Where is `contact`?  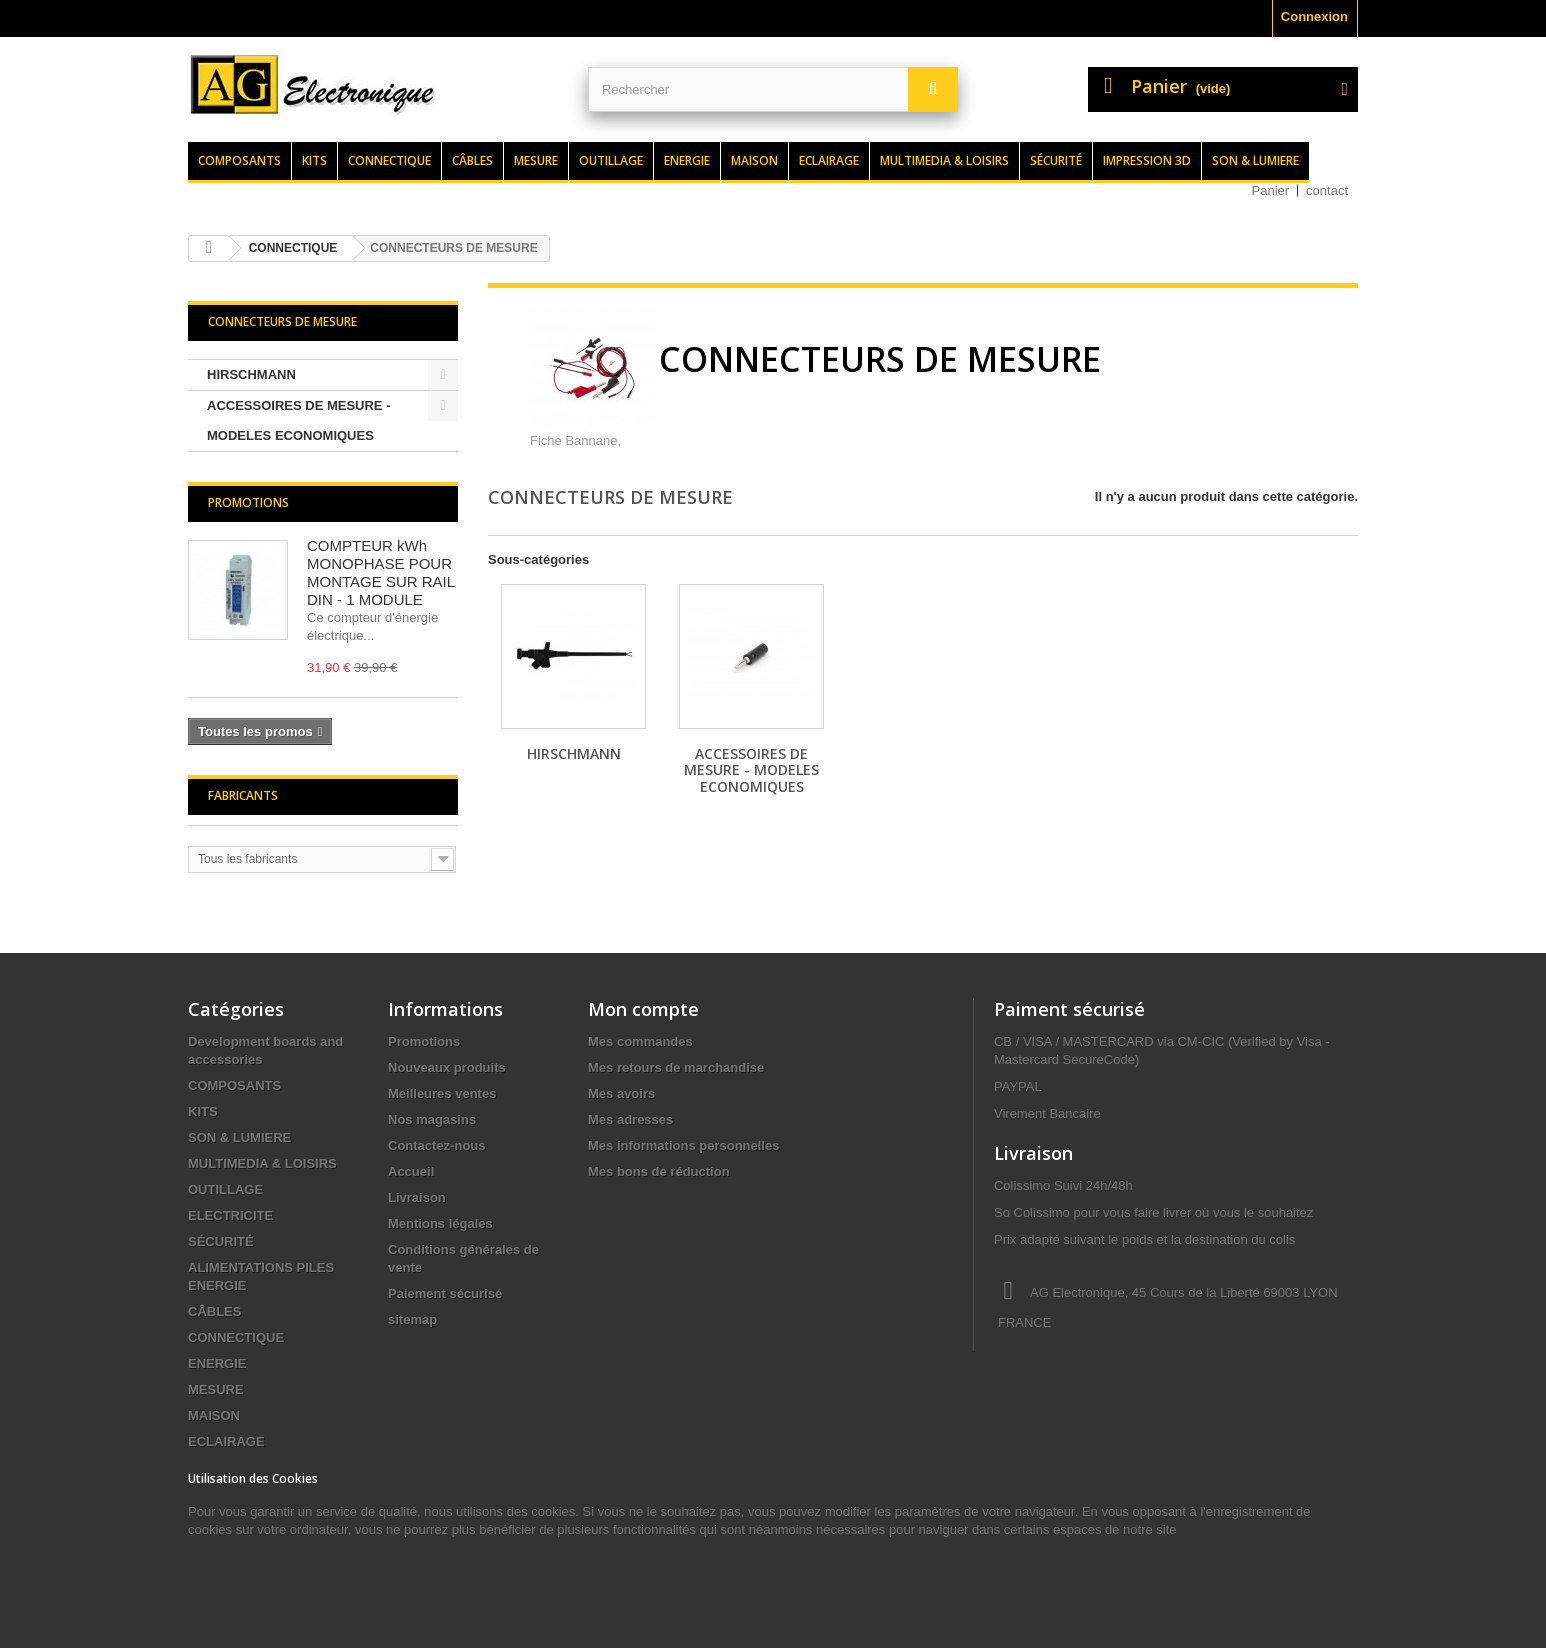
contact is located at coordinates (1327, 190).